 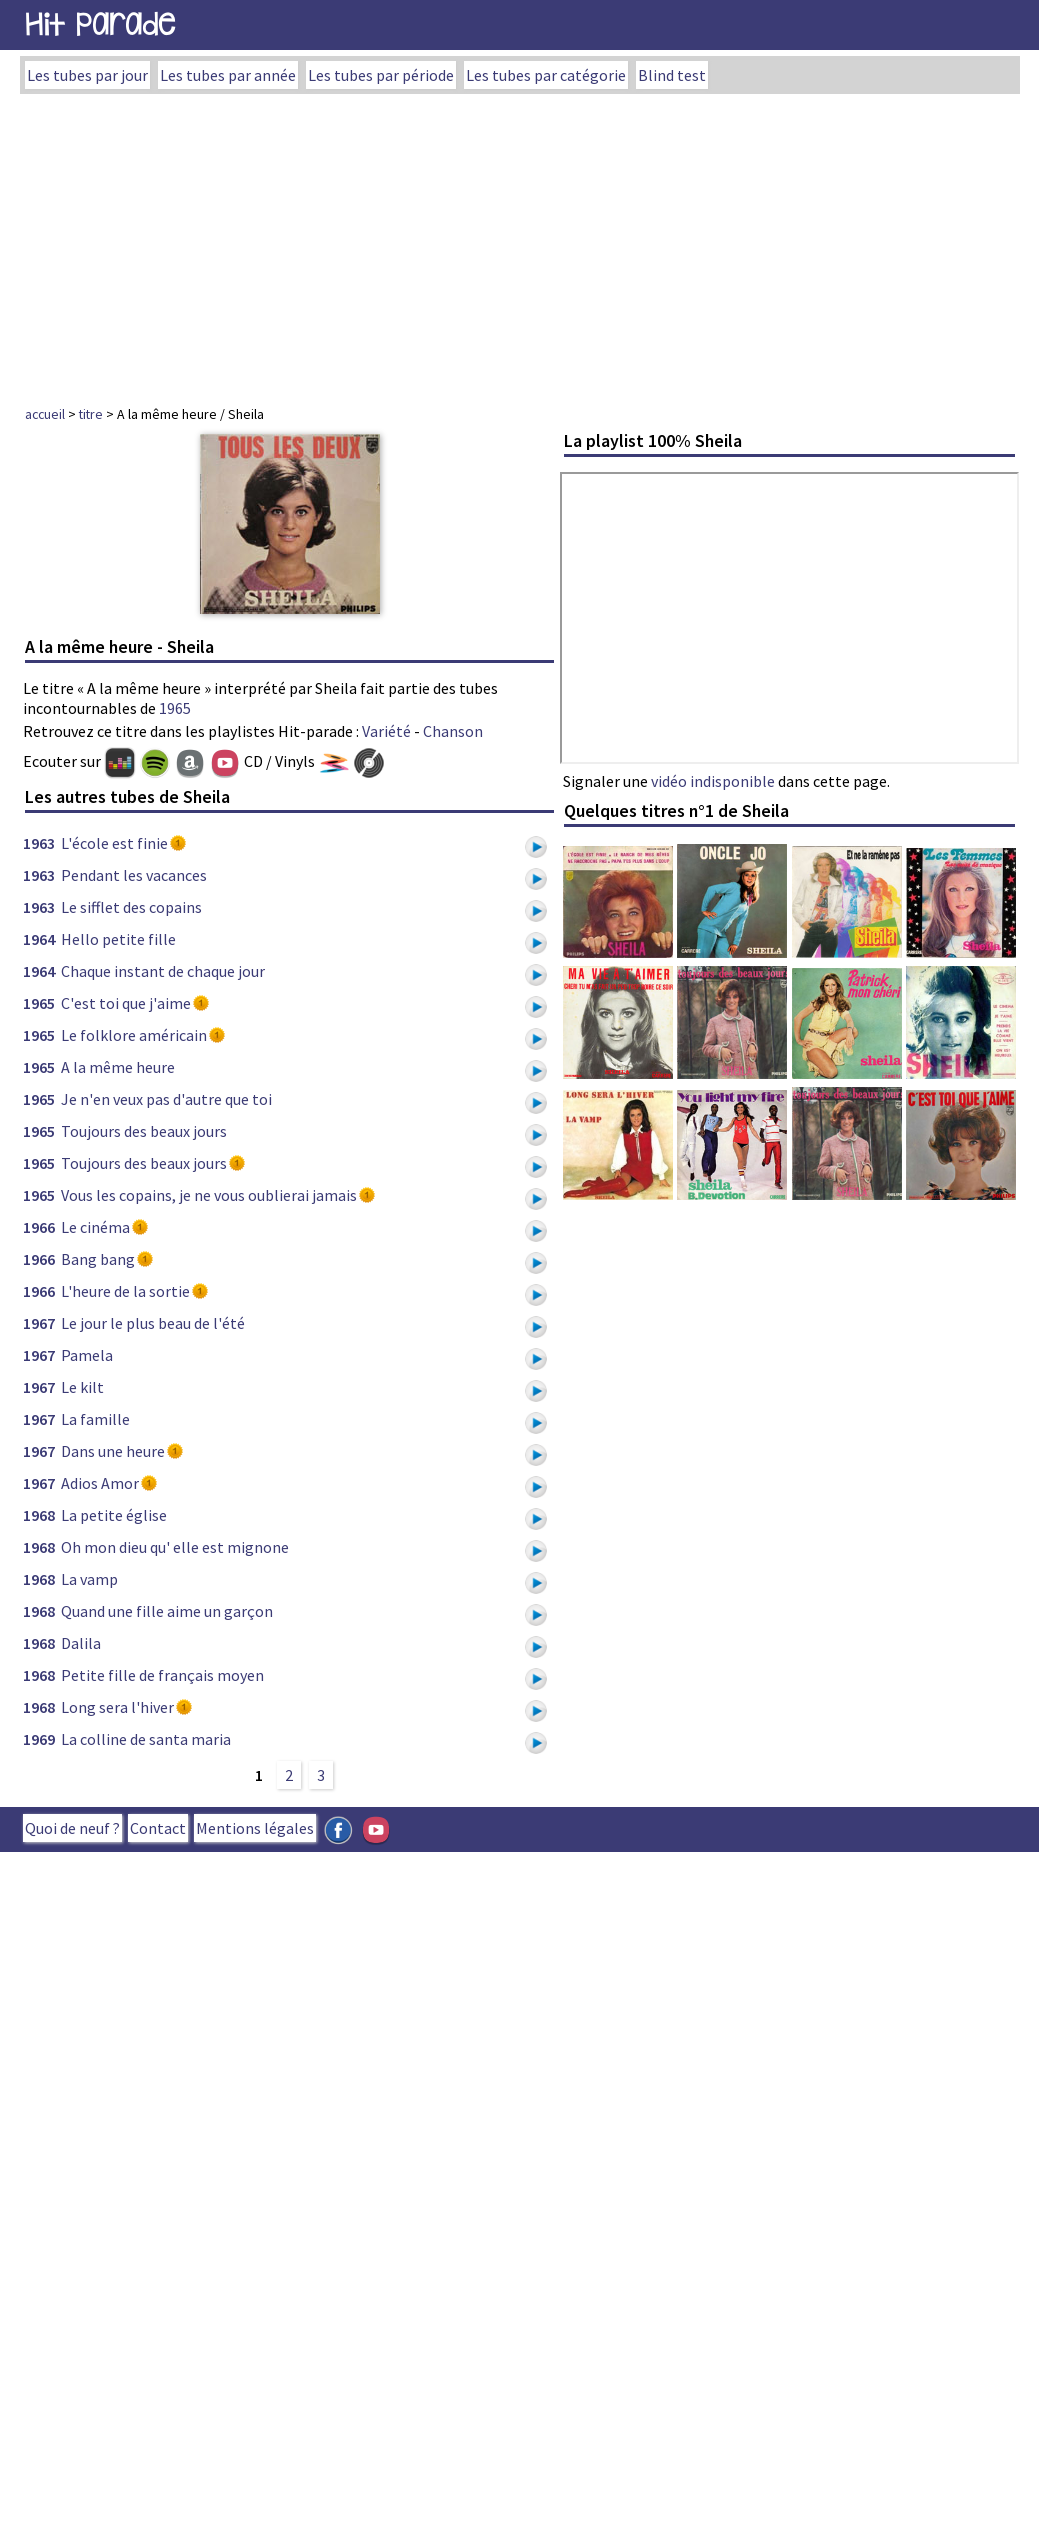 I want to click on La famille, so click(x=95, y=1419).